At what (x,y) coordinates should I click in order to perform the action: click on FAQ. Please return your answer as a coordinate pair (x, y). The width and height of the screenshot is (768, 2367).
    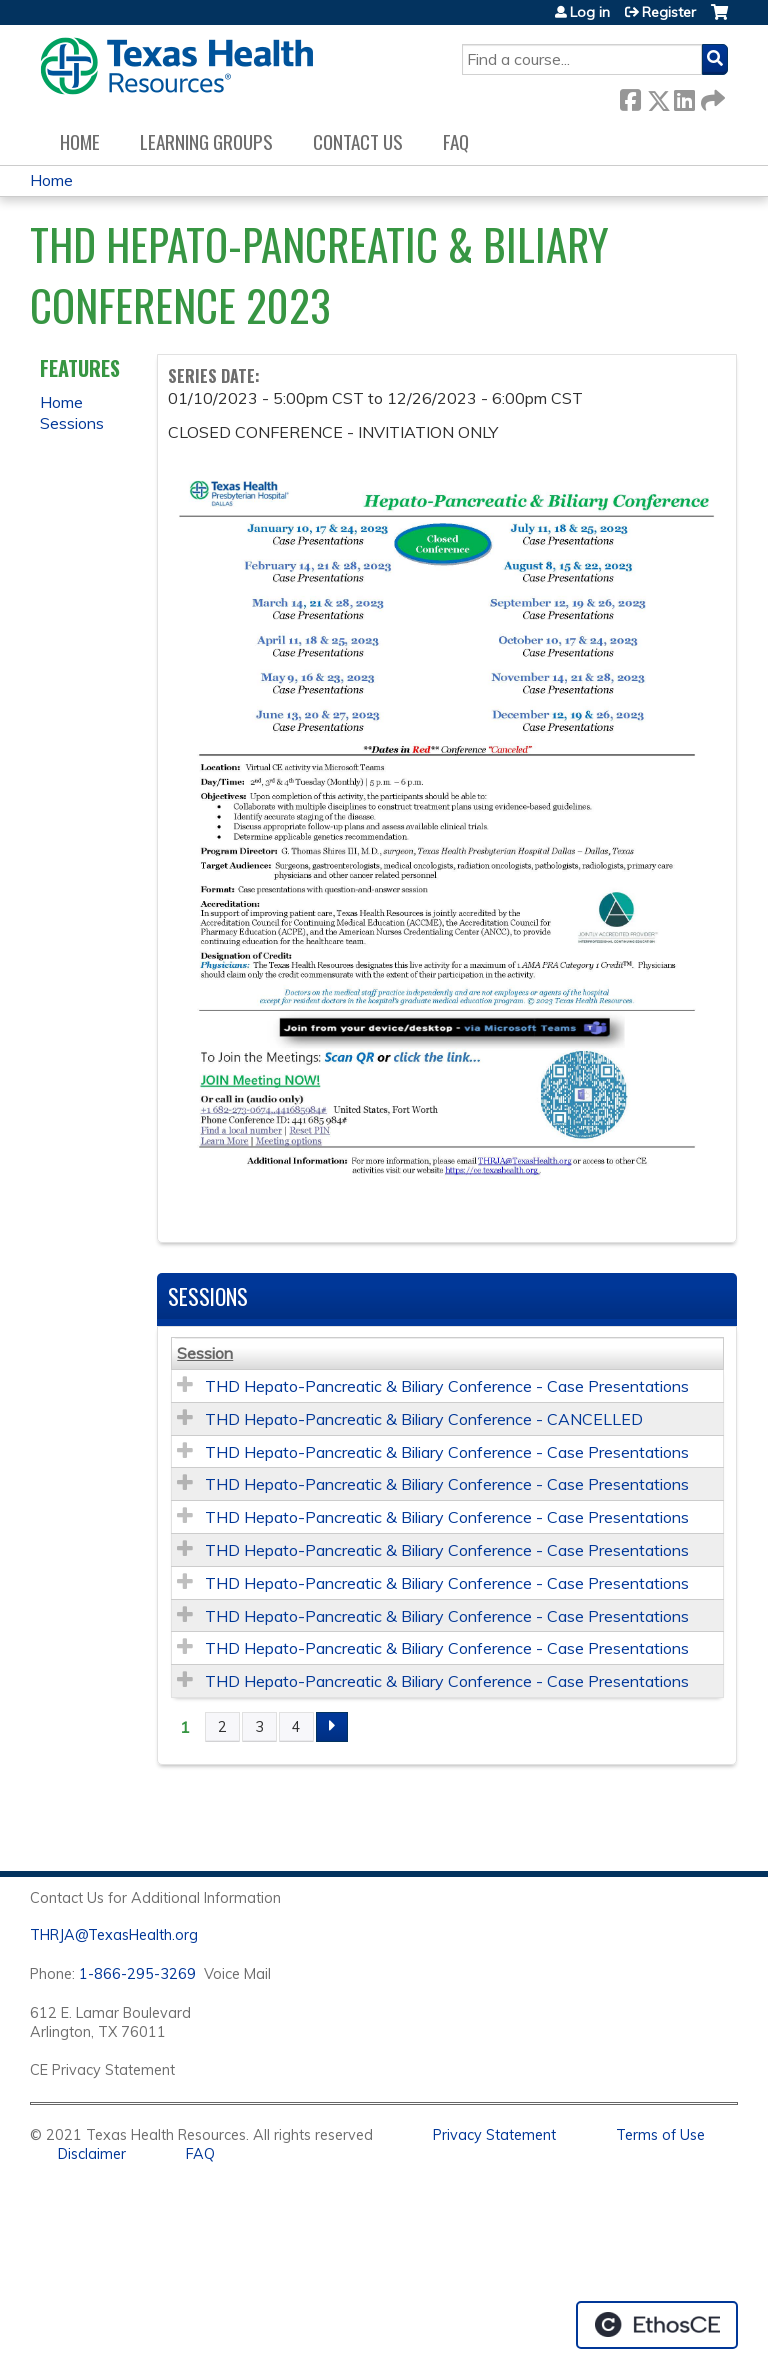
    Looking at the image, I should click on (456, 141).